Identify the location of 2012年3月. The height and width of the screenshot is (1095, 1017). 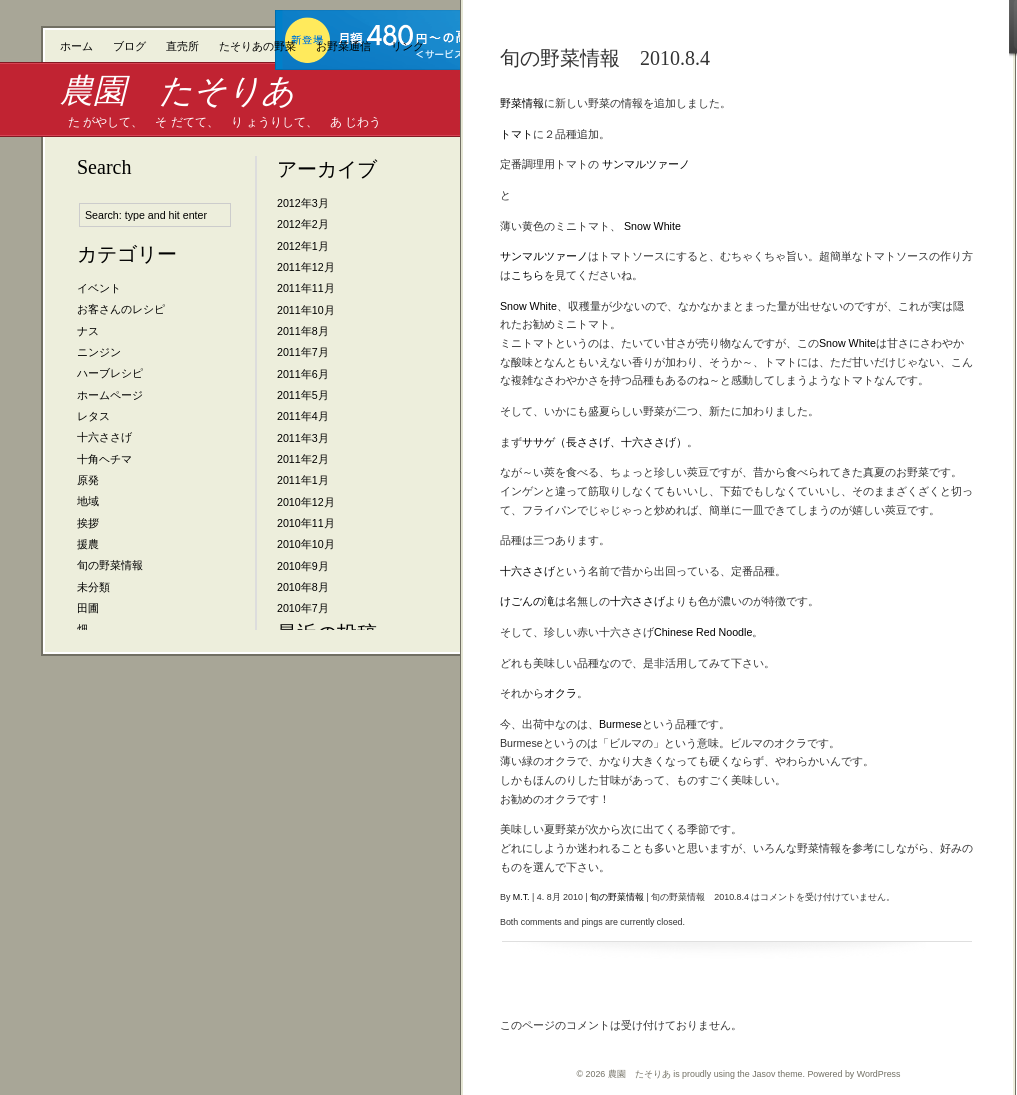
(303, 203).